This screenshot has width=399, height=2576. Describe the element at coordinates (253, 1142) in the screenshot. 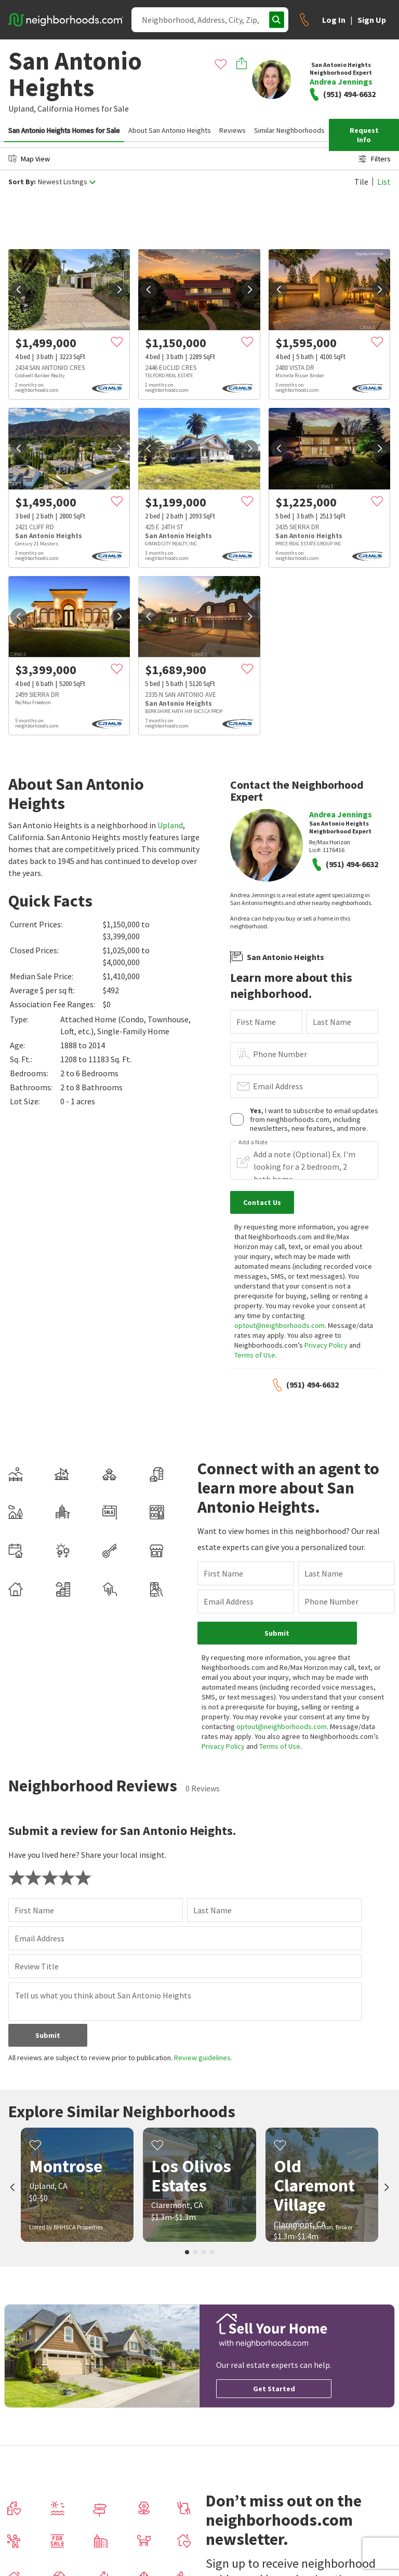

I see `Add a Note` at that location.